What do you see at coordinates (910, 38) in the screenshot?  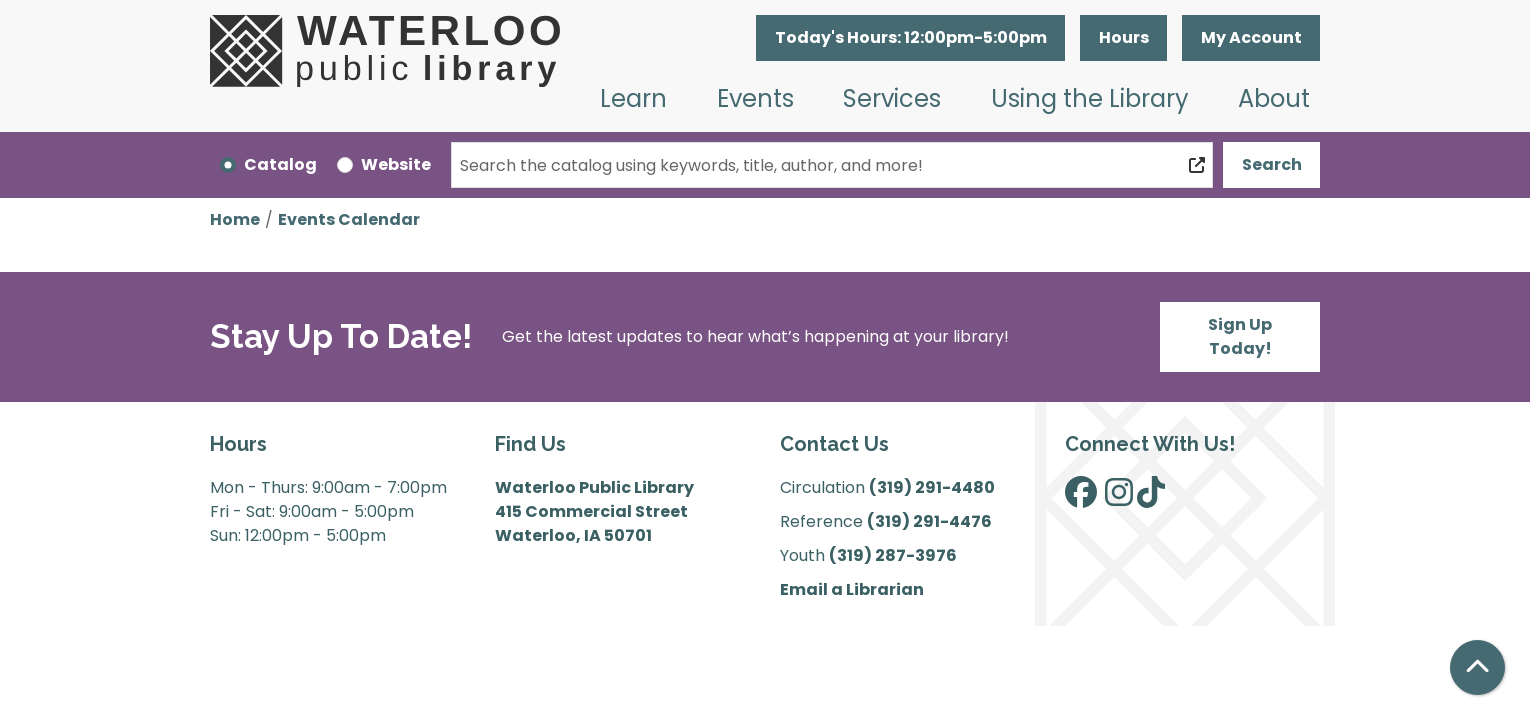 I see `[button]` at bounding box center [910, 38].